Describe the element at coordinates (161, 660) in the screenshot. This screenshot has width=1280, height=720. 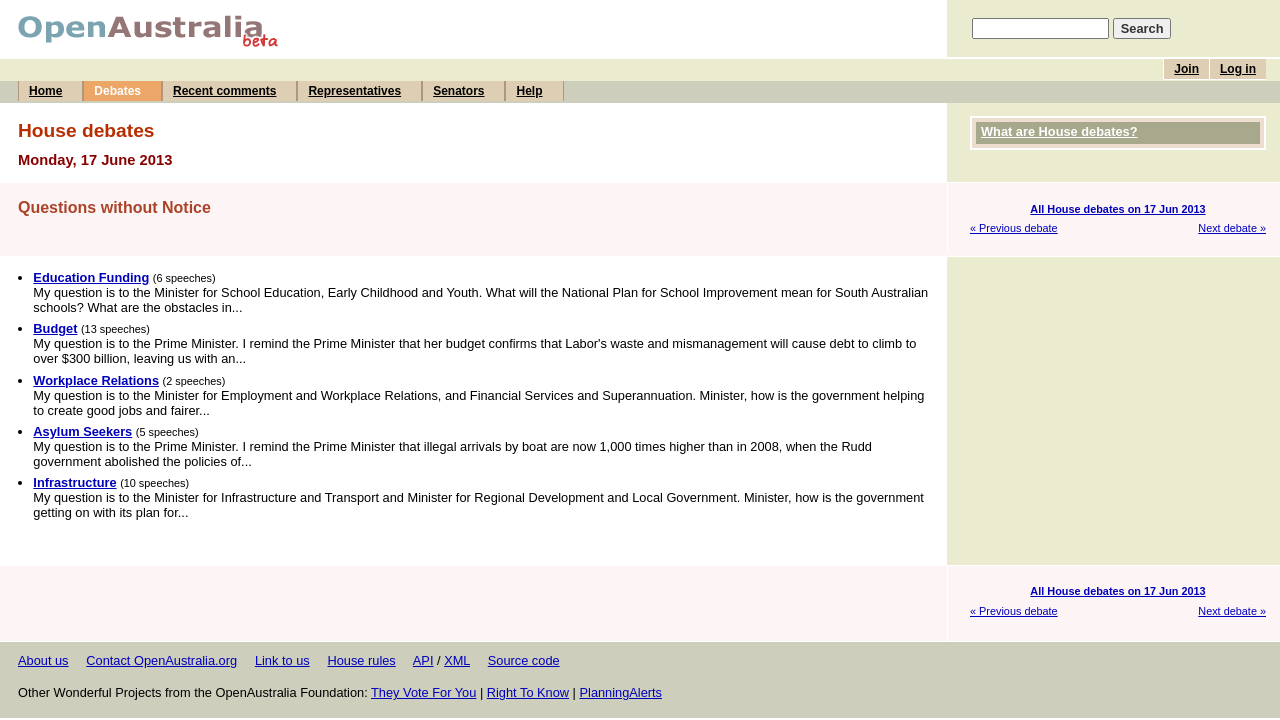
I see `Contact OpenAustralia.org` at that location.